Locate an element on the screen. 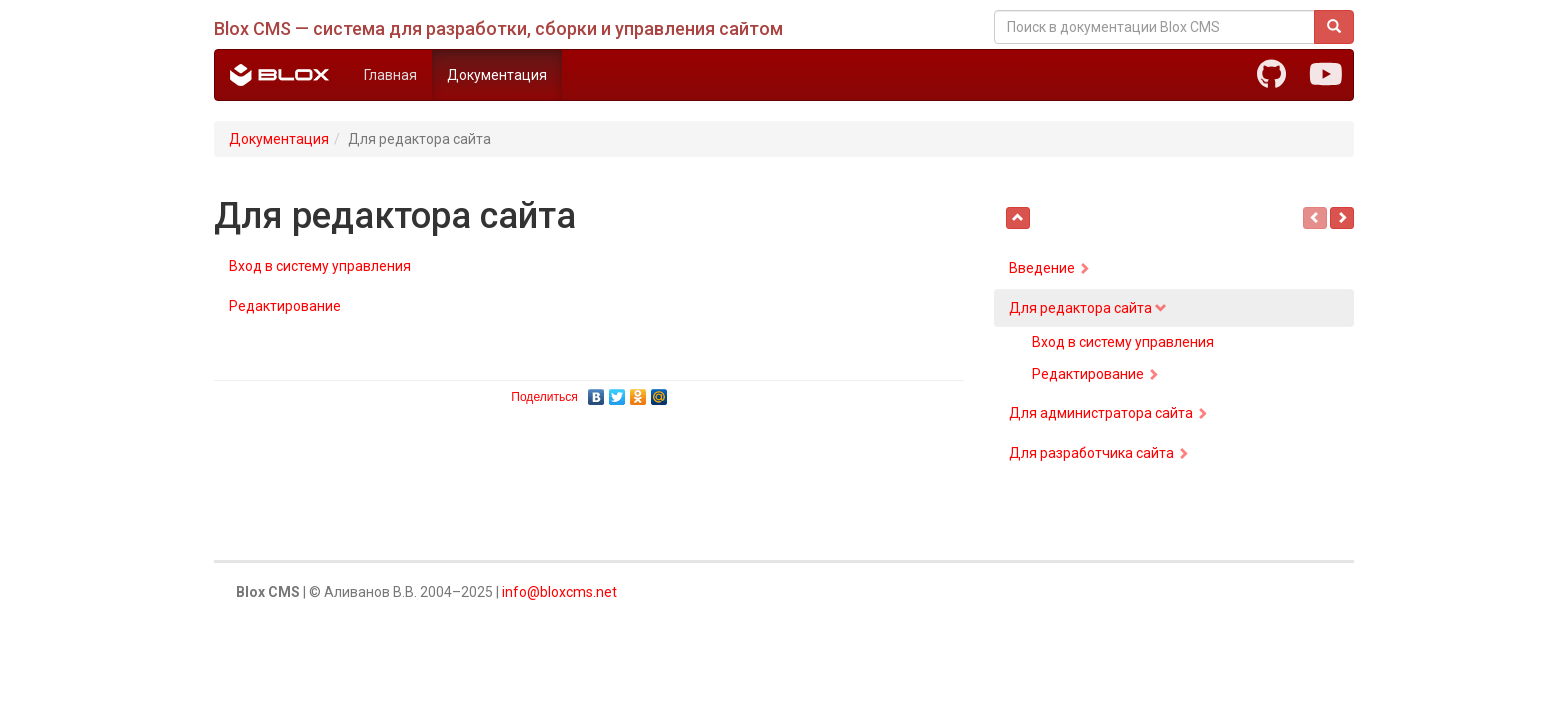  Редактирование is located at coordinates (285, 306).